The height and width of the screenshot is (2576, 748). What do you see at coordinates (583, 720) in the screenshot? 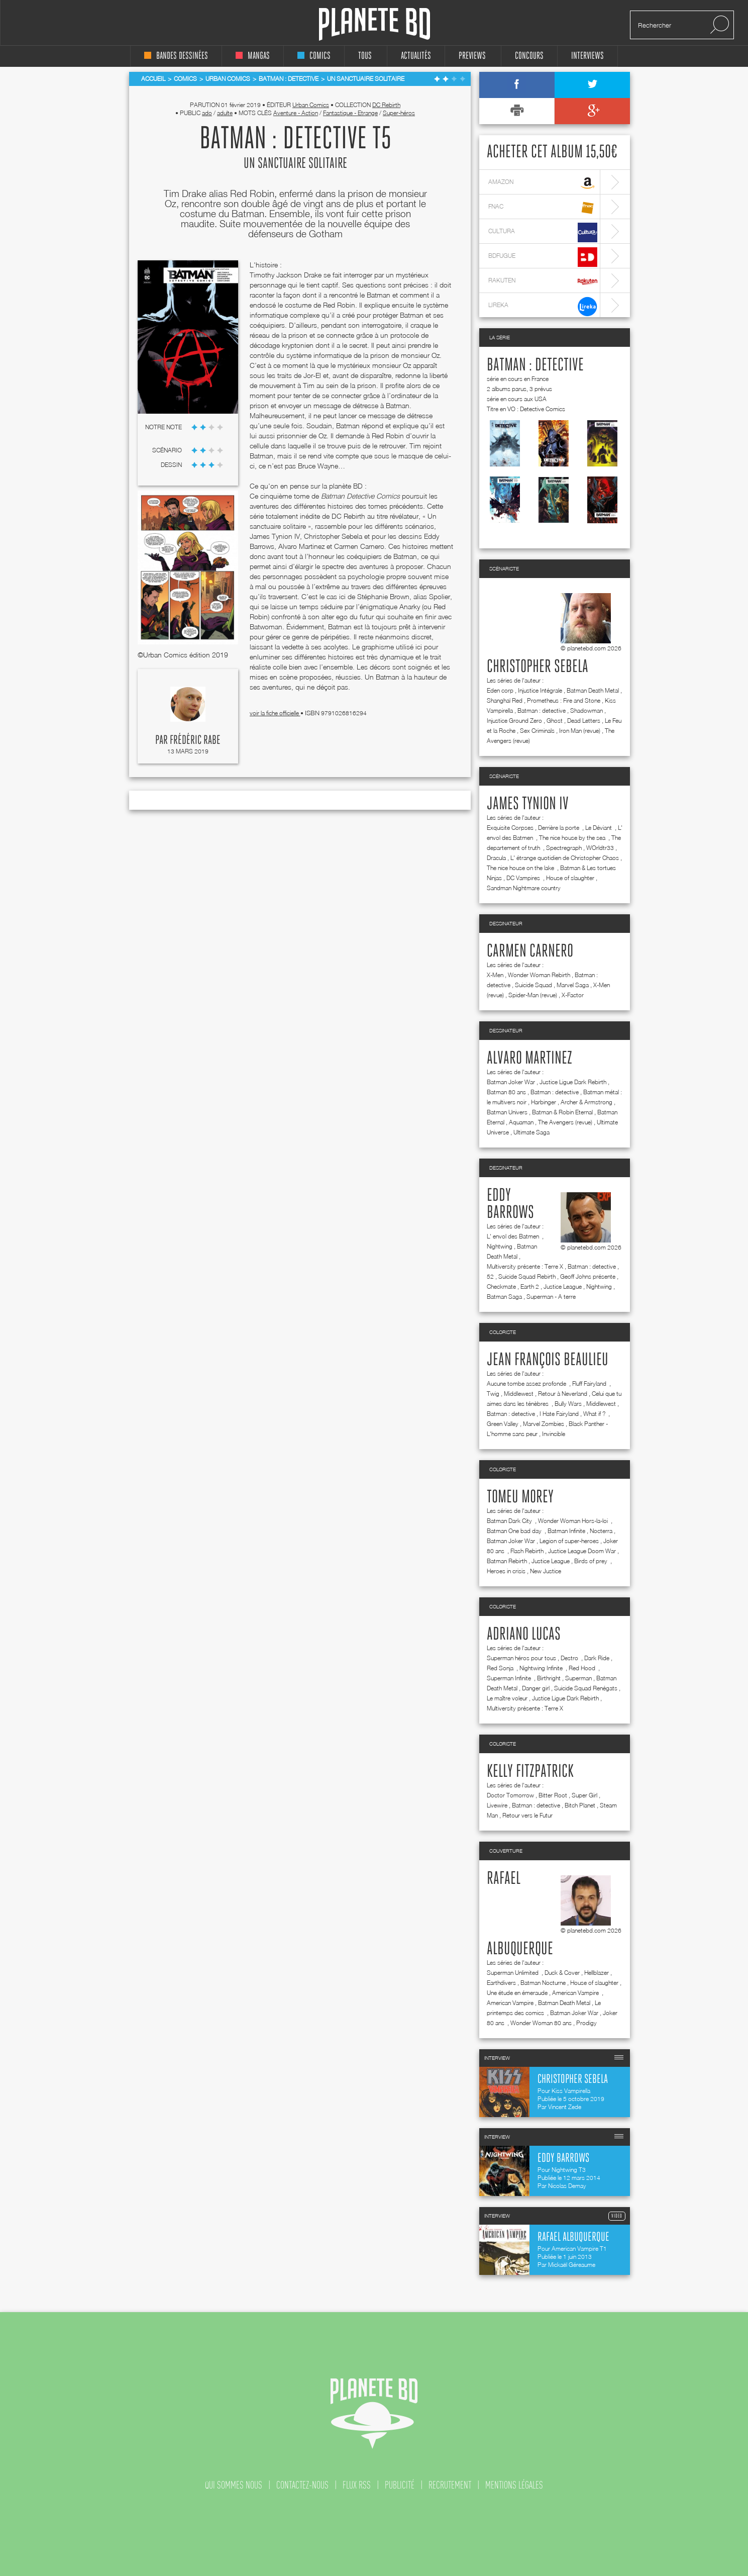
I see `Dead Letters` at bounding box center [583, 720].